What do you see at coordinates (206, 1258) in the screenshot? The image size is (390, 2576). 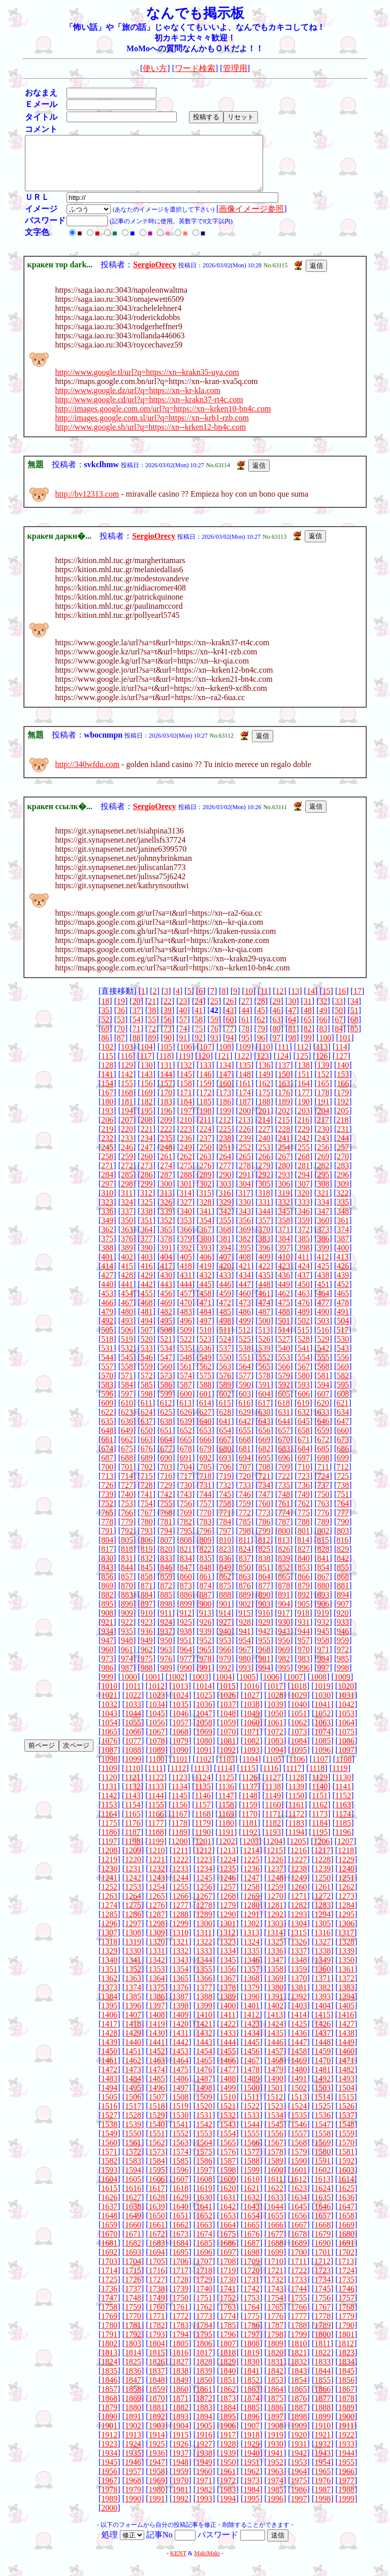 I see `393` at bounding box center [206, 1258].